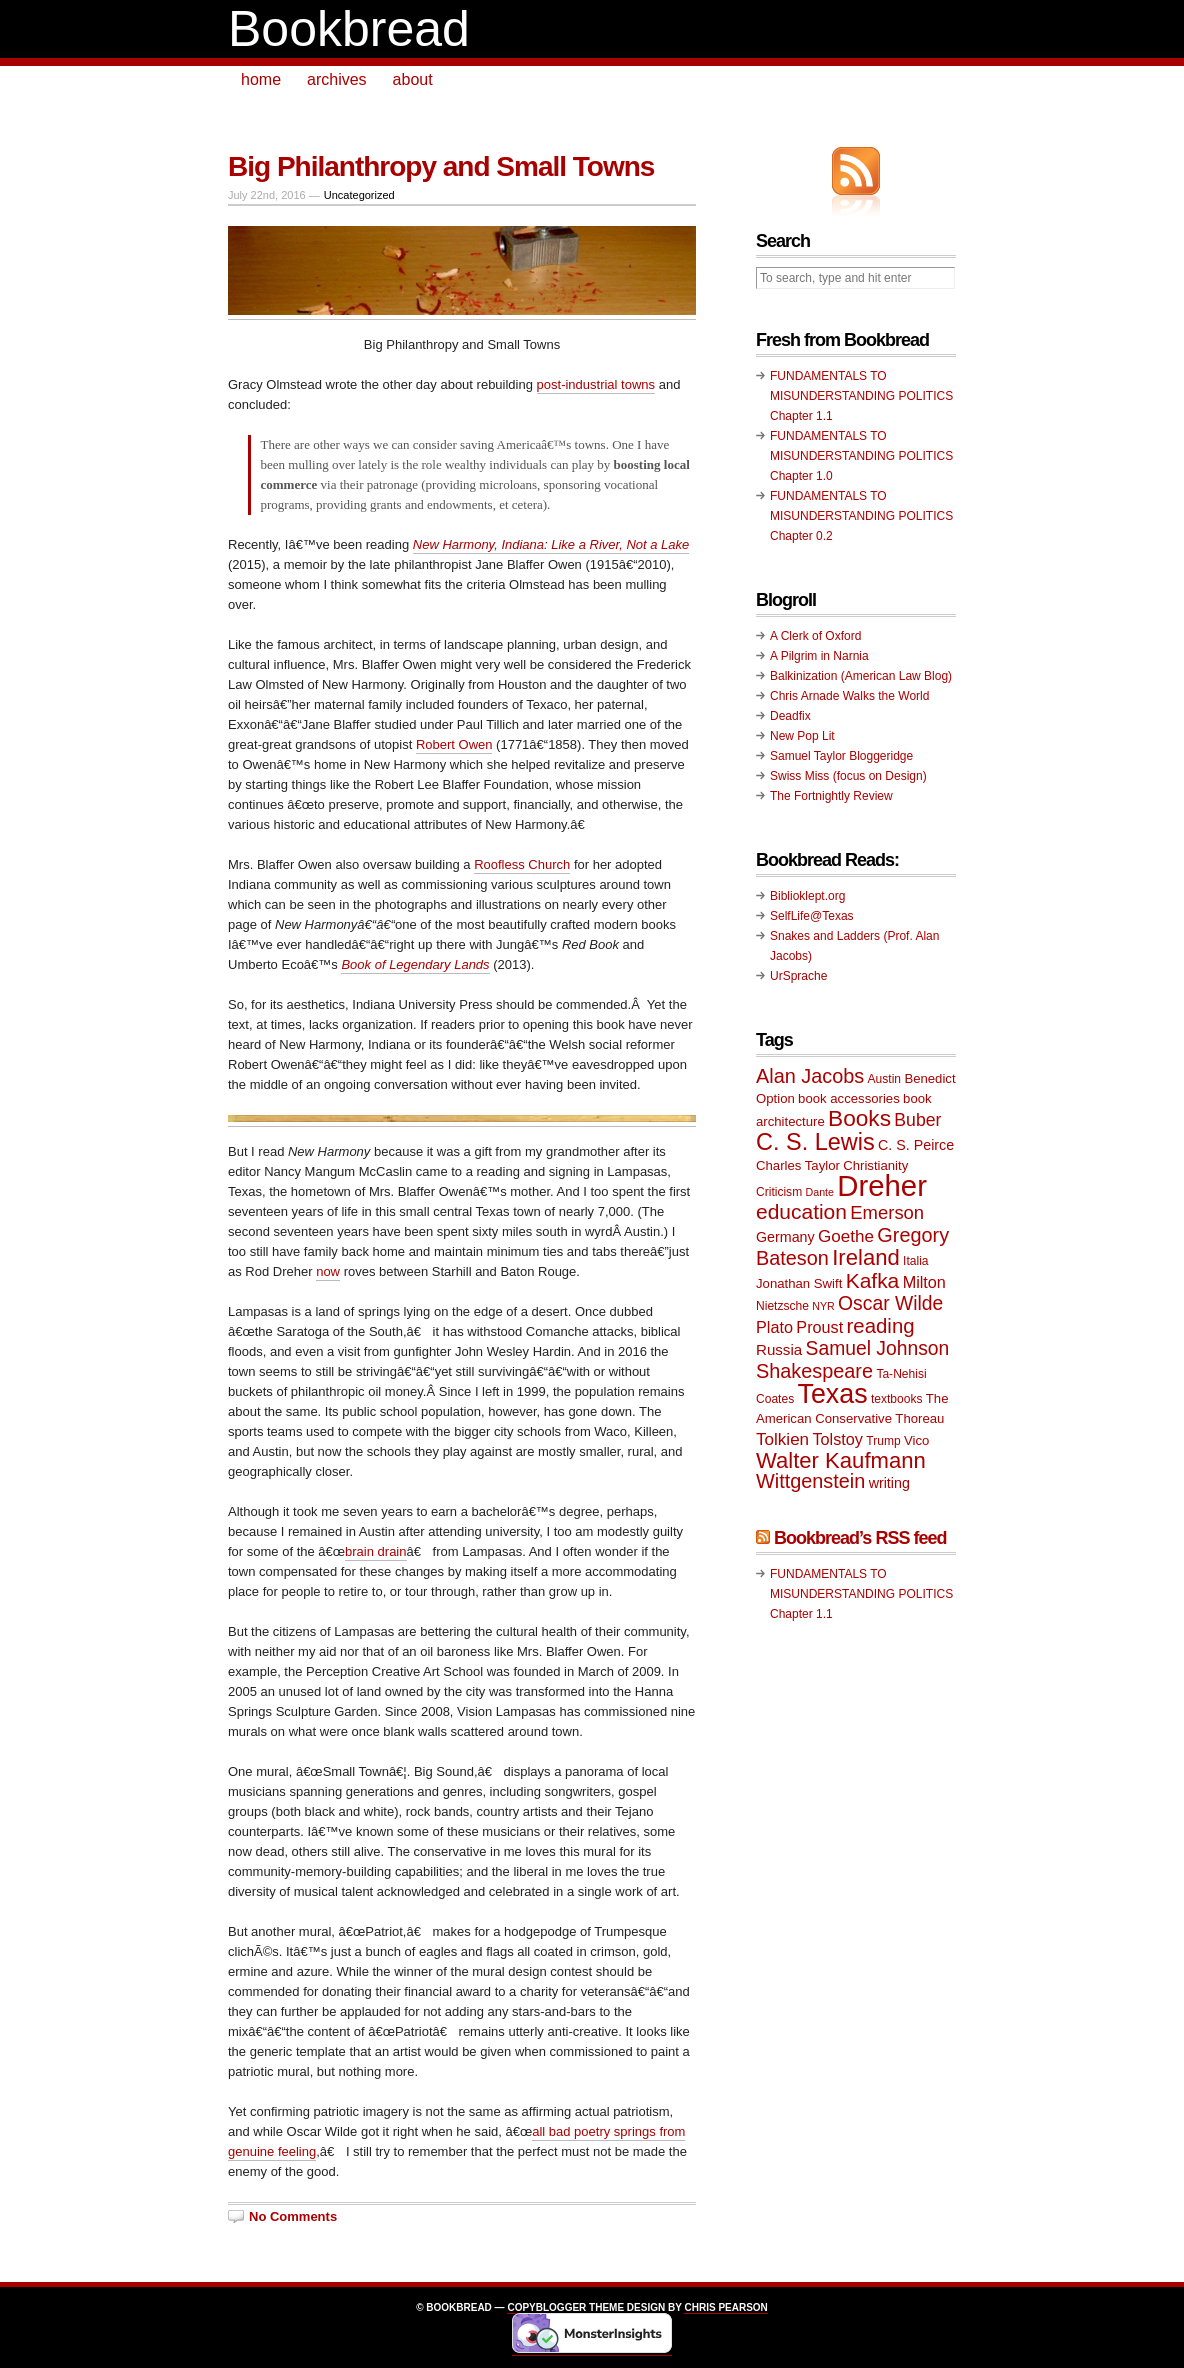 The width and height of the screenshot is (1184, 2368). I want to click on A Clerk of Oxford, so click(815, 636).